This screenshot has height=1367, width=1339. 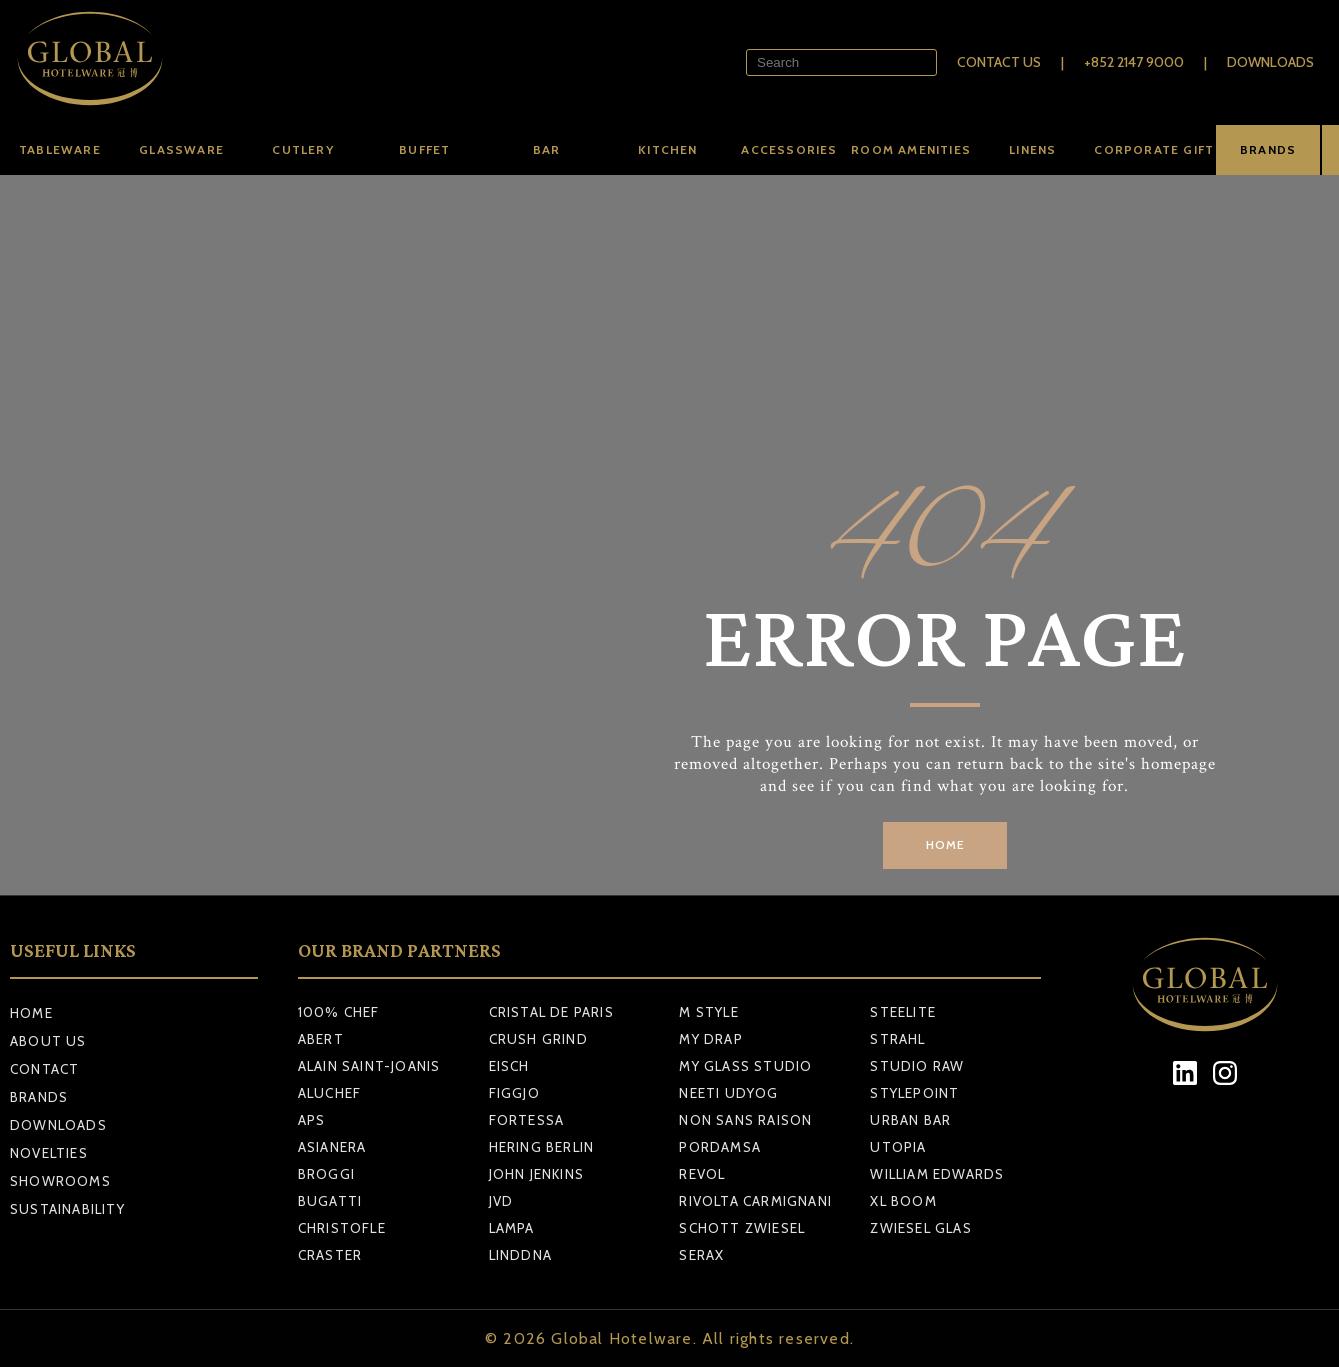 What do you see at coordinates (332, 1147) in the screenshot?
I see `ASIANERA` at bounding box center [332, 1147].